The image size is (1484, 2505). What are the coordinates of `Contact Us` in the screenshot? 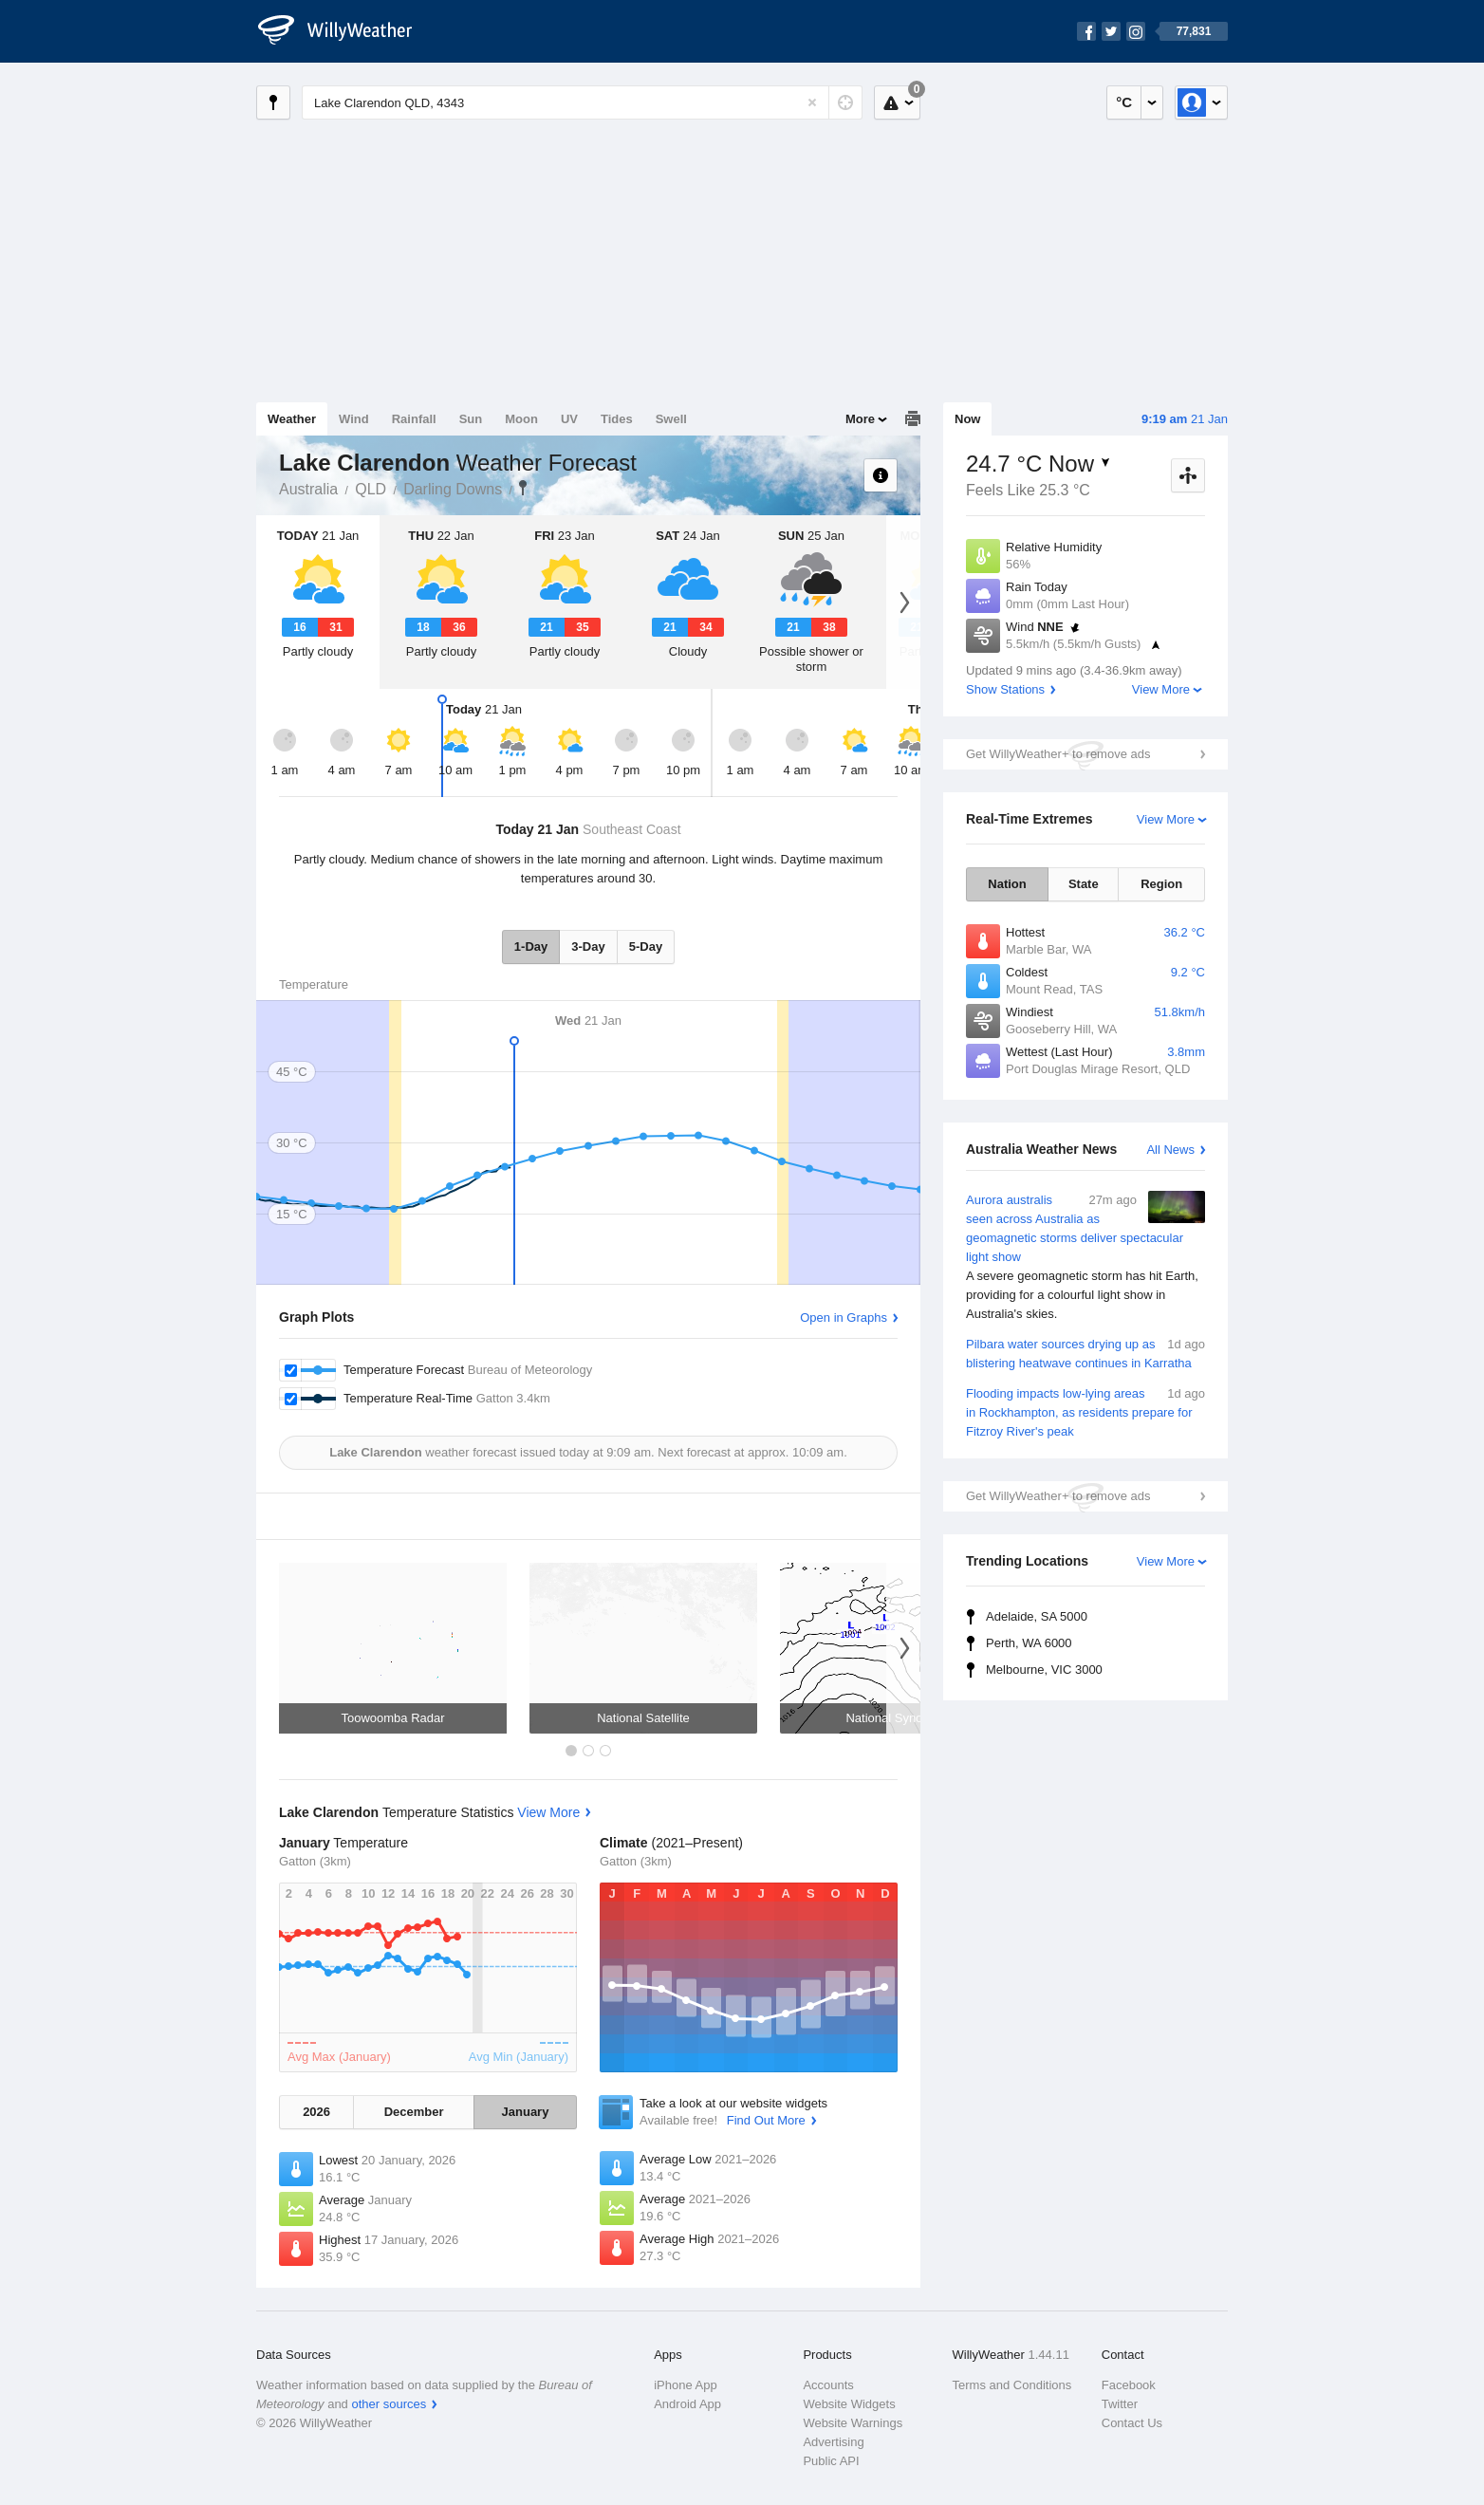 It's located at (1132, 2423).